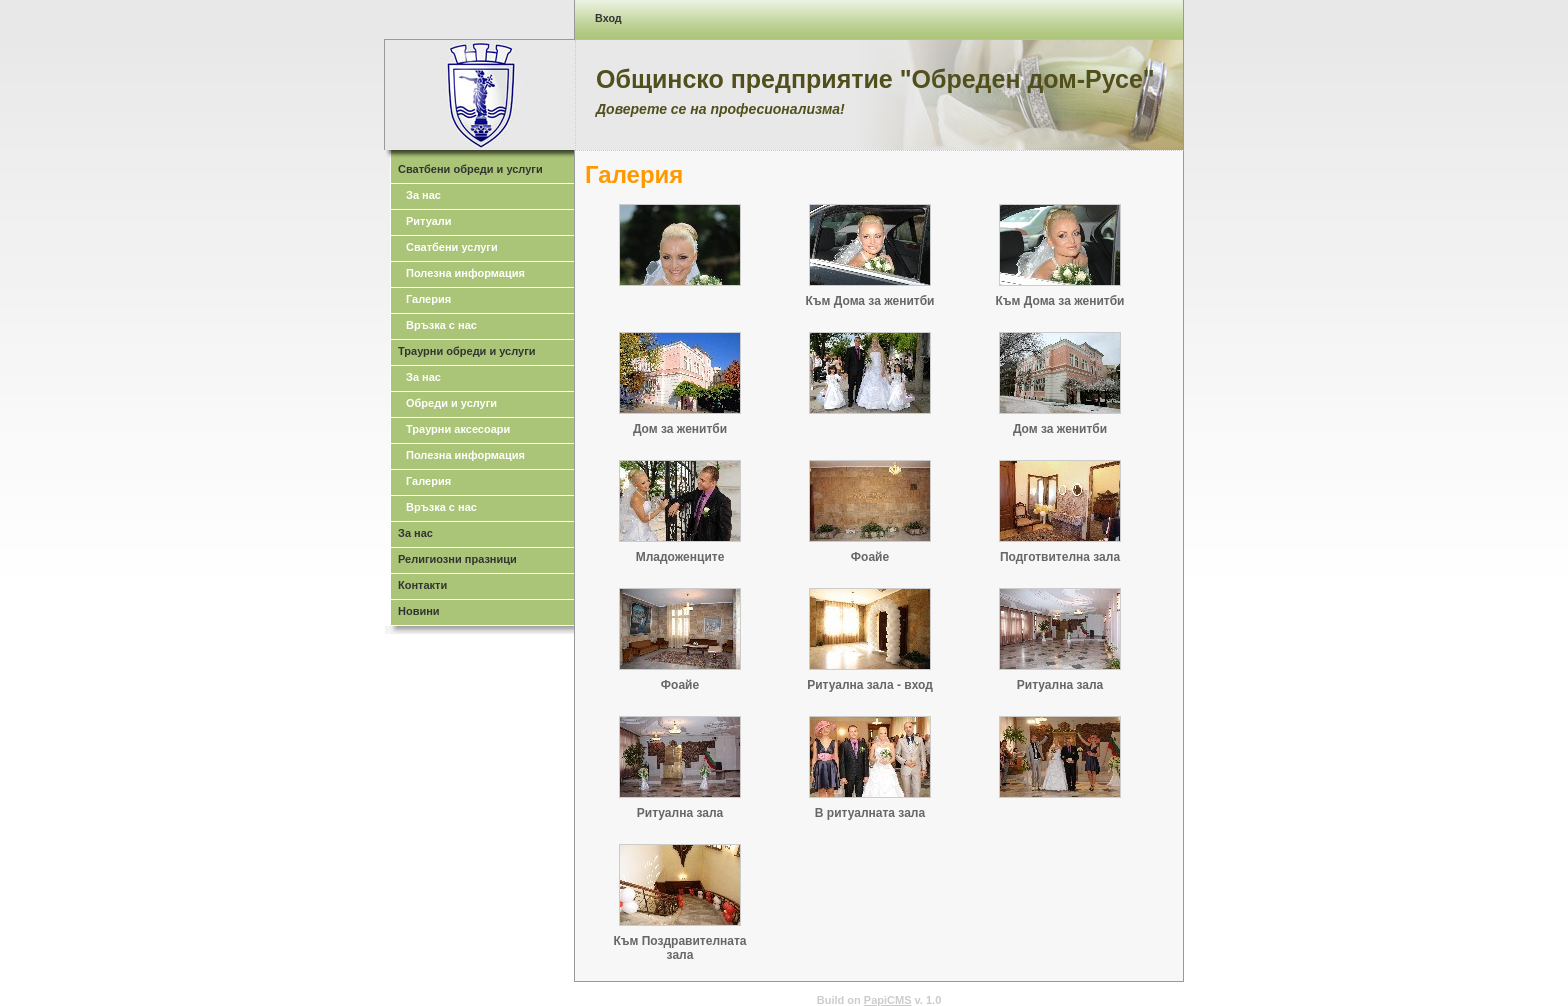 Image resolution: width=1568 pixels, height=1006 pixels. I want to click on За нас, so click(423, 195).